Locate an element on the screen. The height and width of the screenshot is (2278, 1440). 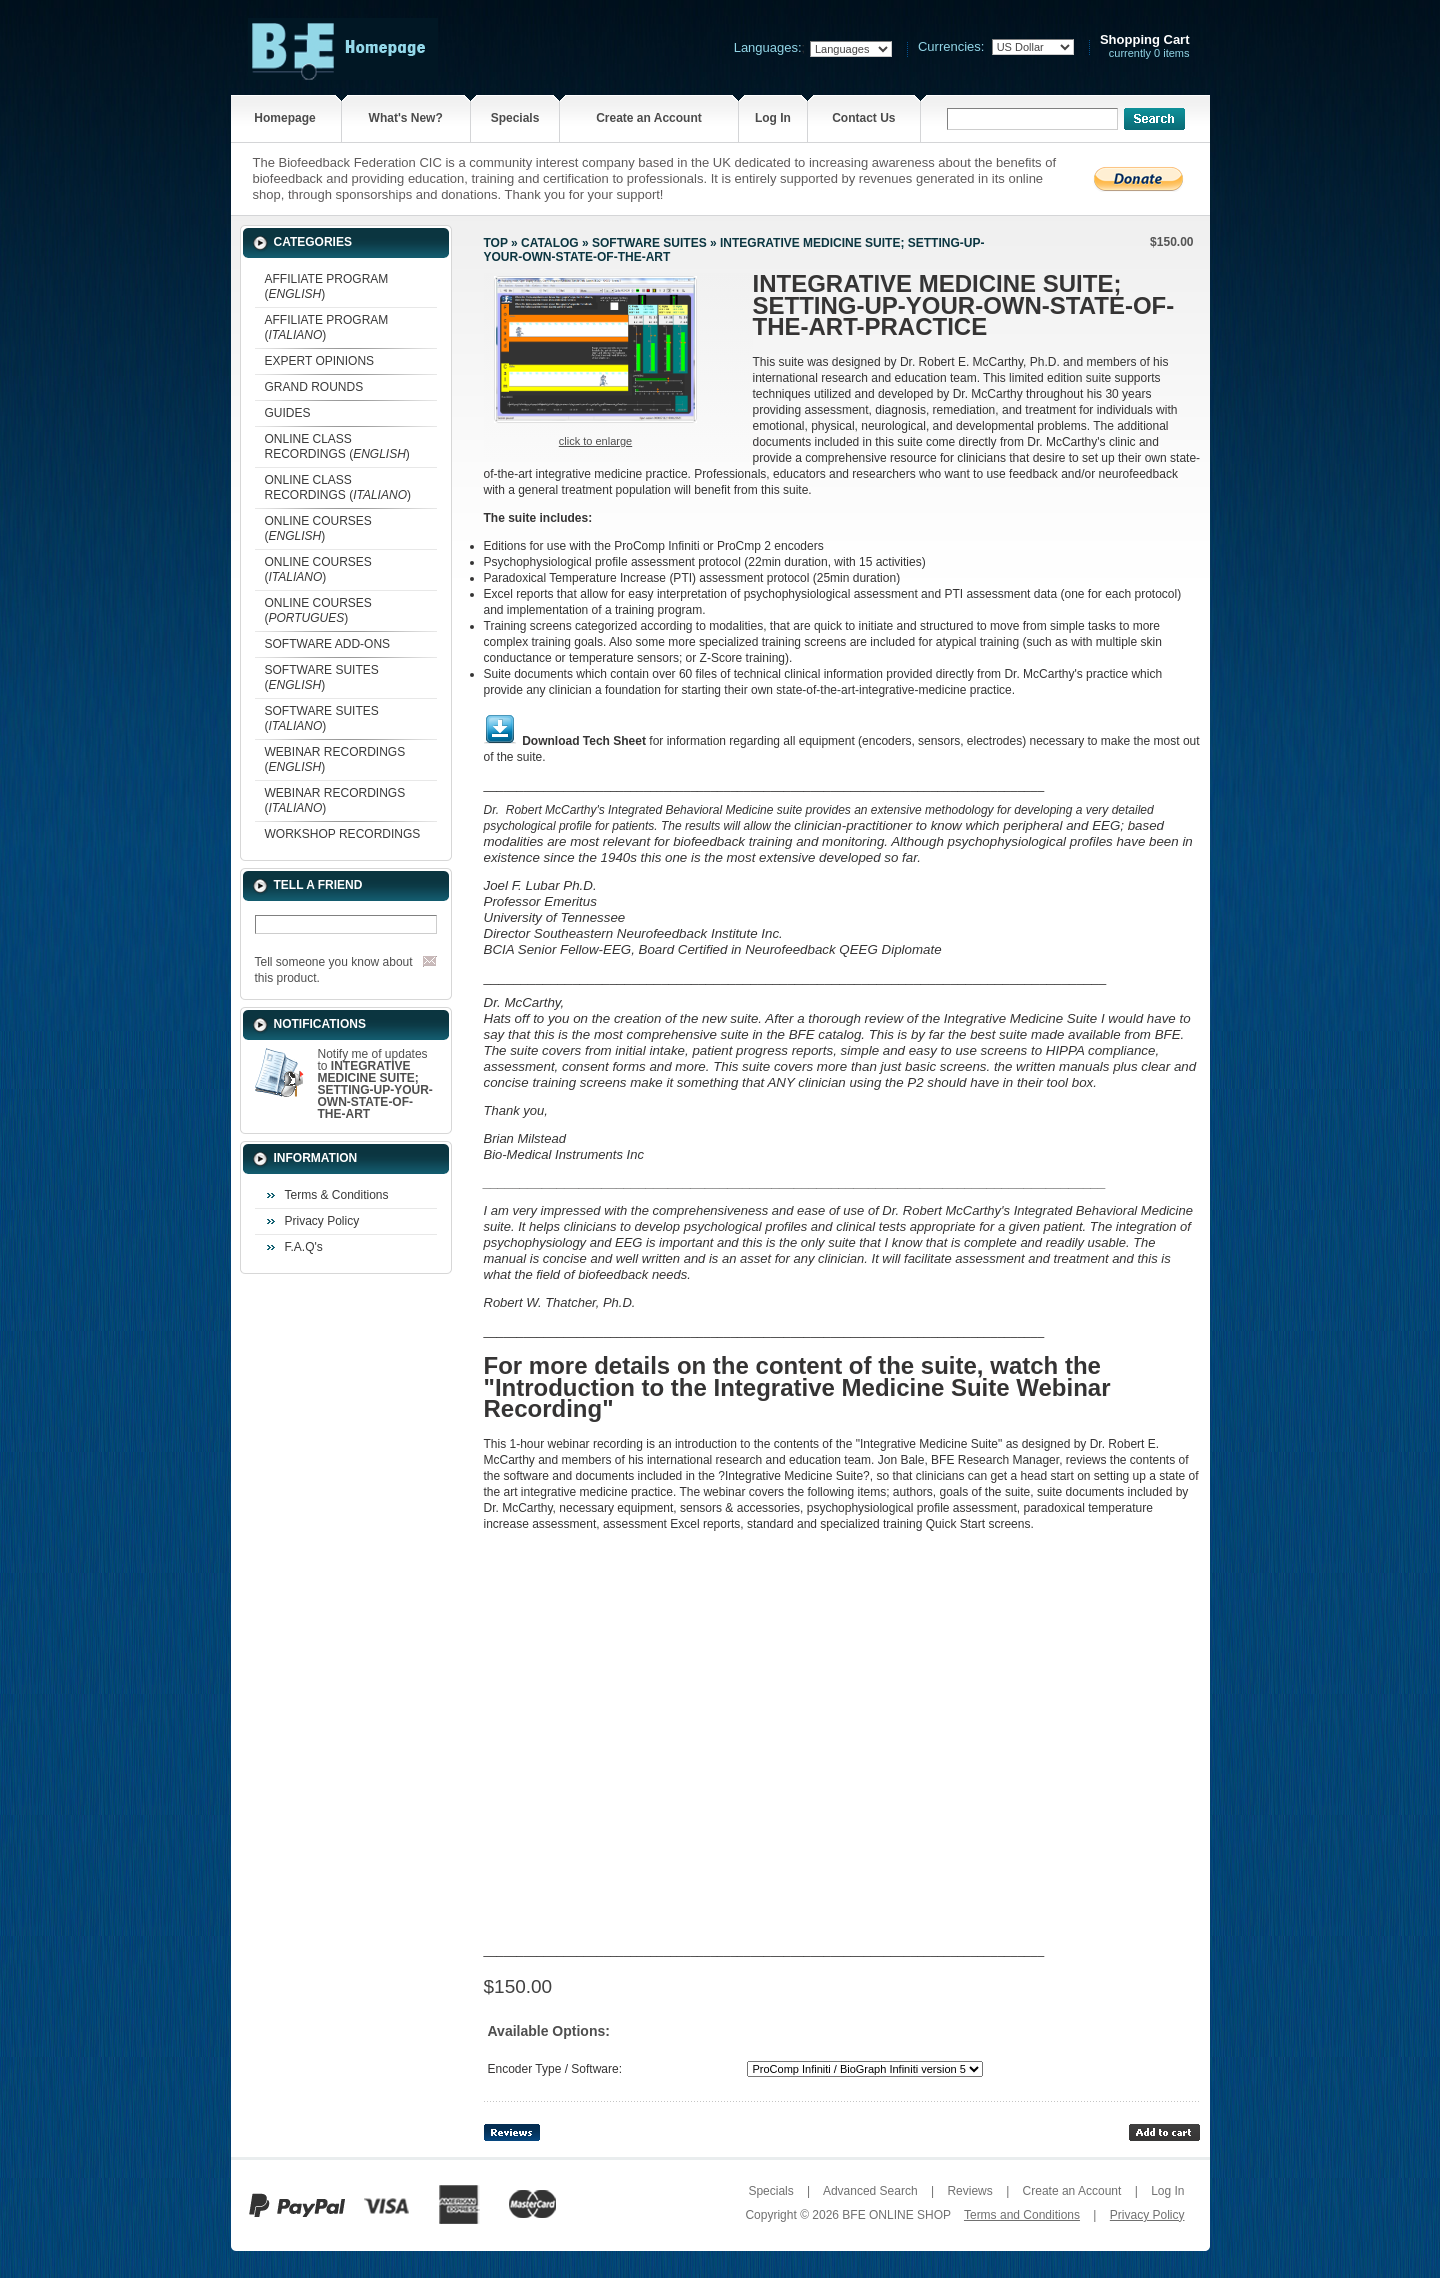
ONLINE COURSES () is located at coordinates (318, 528).